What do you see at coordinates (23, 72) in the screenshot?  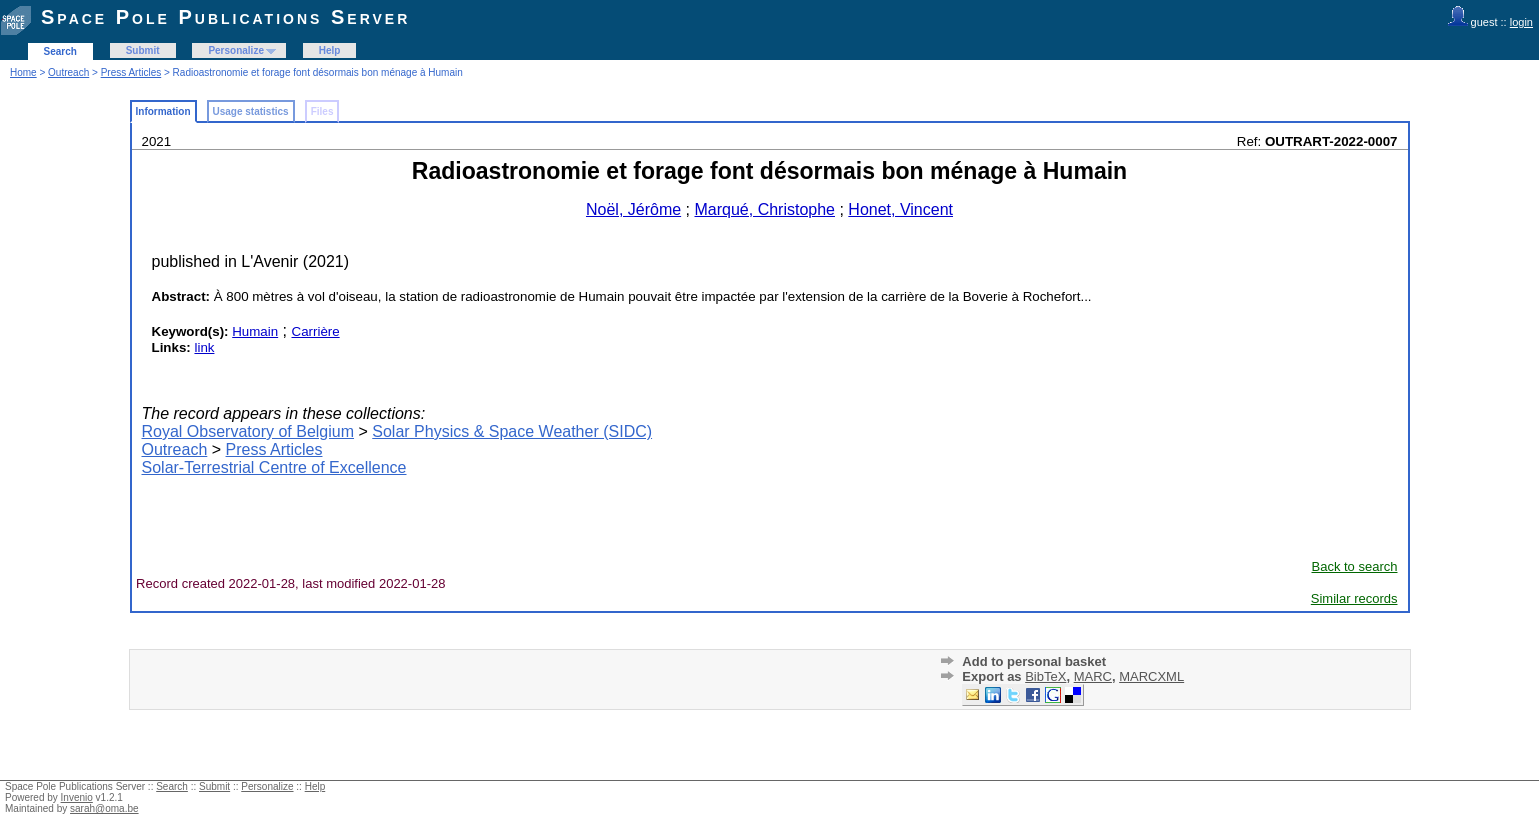 I see `Home` at bounding box center [23, 72].